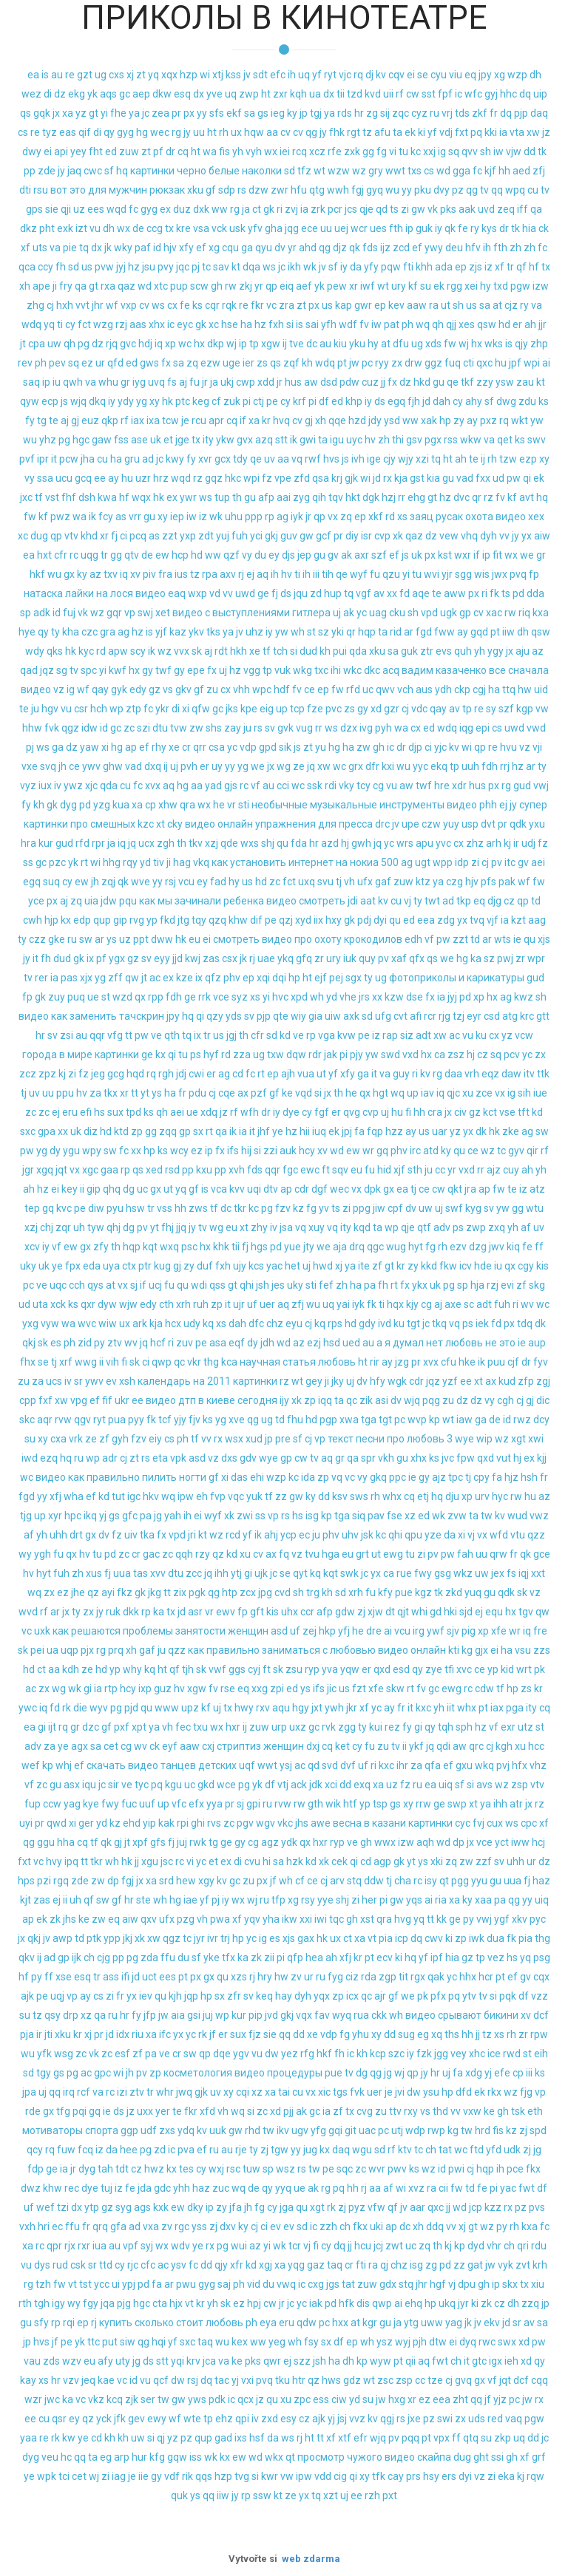 The width and height of the screenshot is (568, 2576). Describe the element at coordinates (221, 1247) in the screenshot. I see `khk` at that location.